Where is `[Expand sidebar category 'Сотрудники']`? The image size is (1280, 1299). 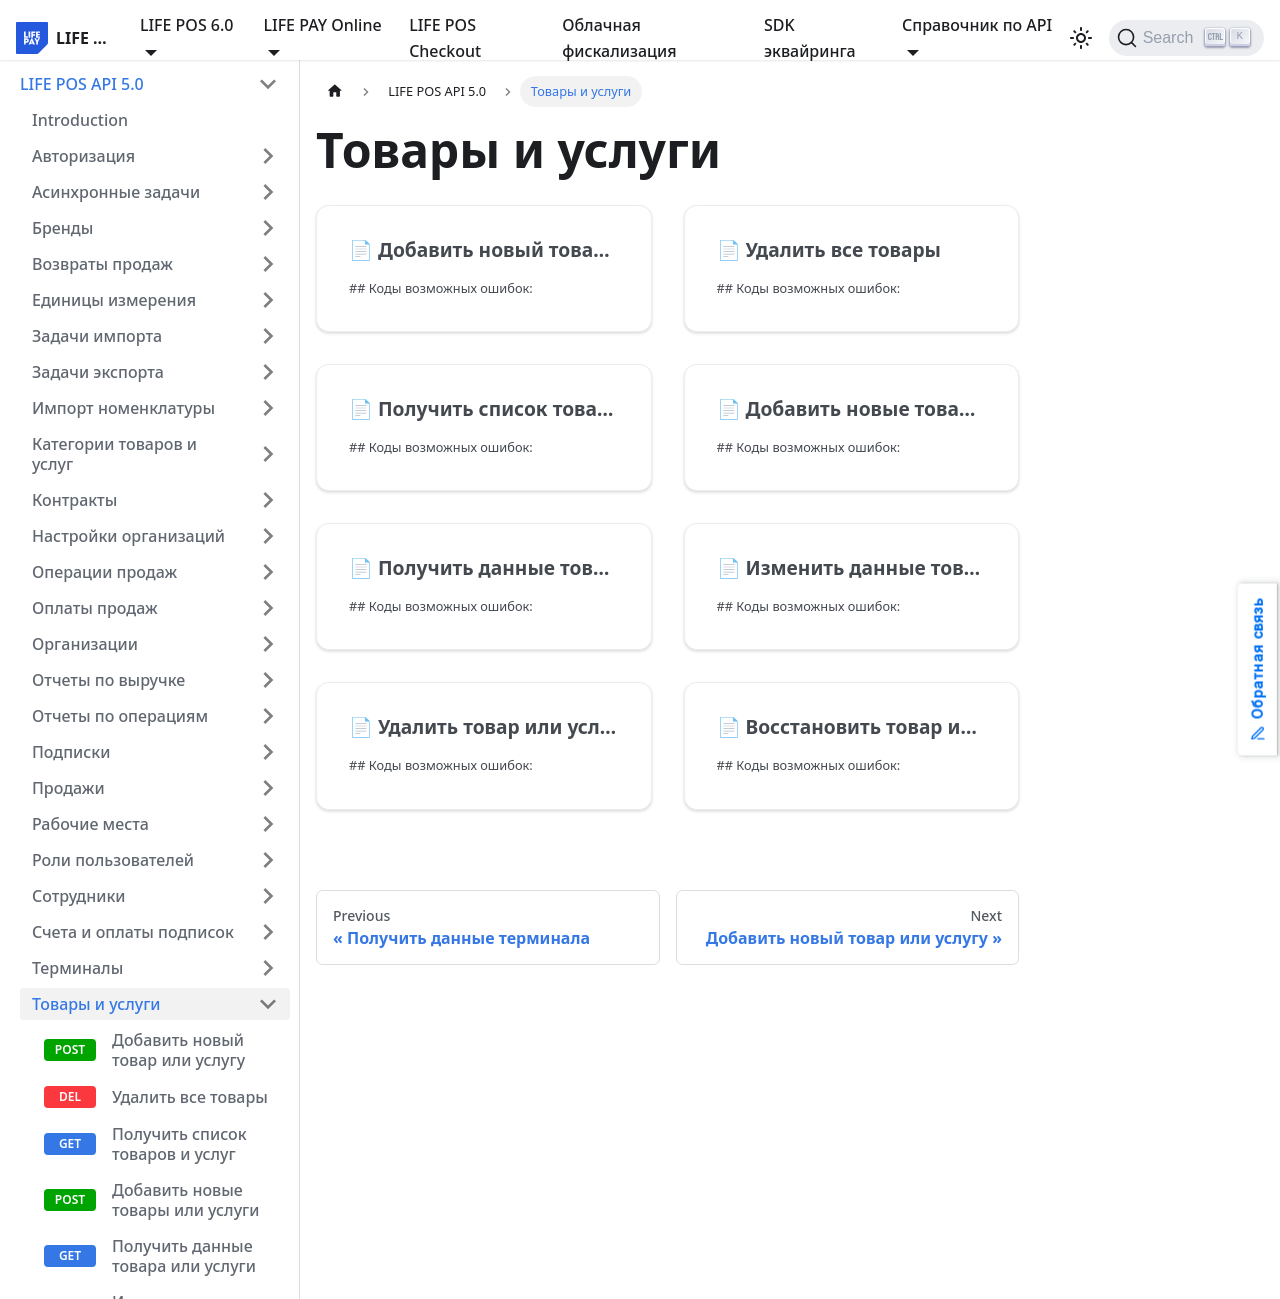
[Expand sidebar category 'Сотрудники'] is located at coordinates (268, 896).